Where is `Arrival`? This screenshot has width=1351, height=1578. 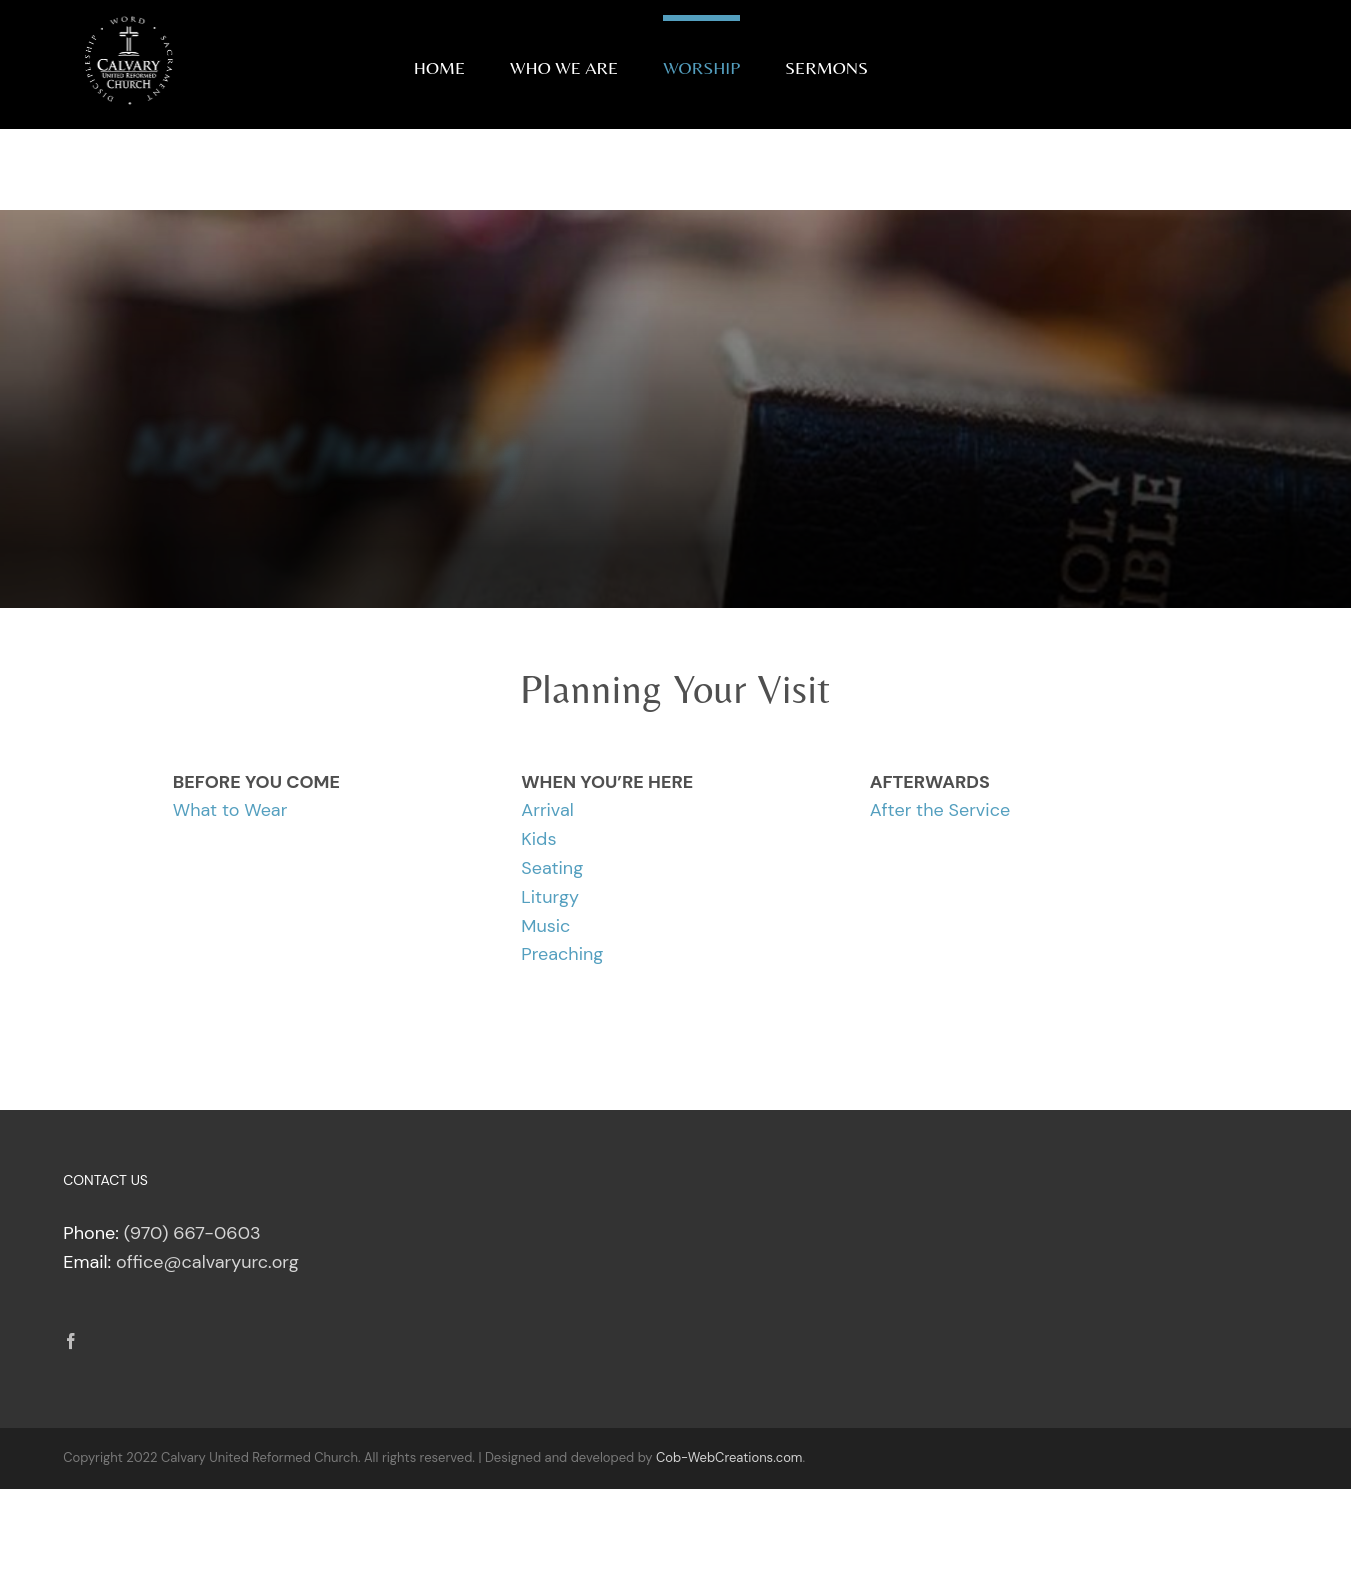 Arrival is located at coordinates (547, 810).